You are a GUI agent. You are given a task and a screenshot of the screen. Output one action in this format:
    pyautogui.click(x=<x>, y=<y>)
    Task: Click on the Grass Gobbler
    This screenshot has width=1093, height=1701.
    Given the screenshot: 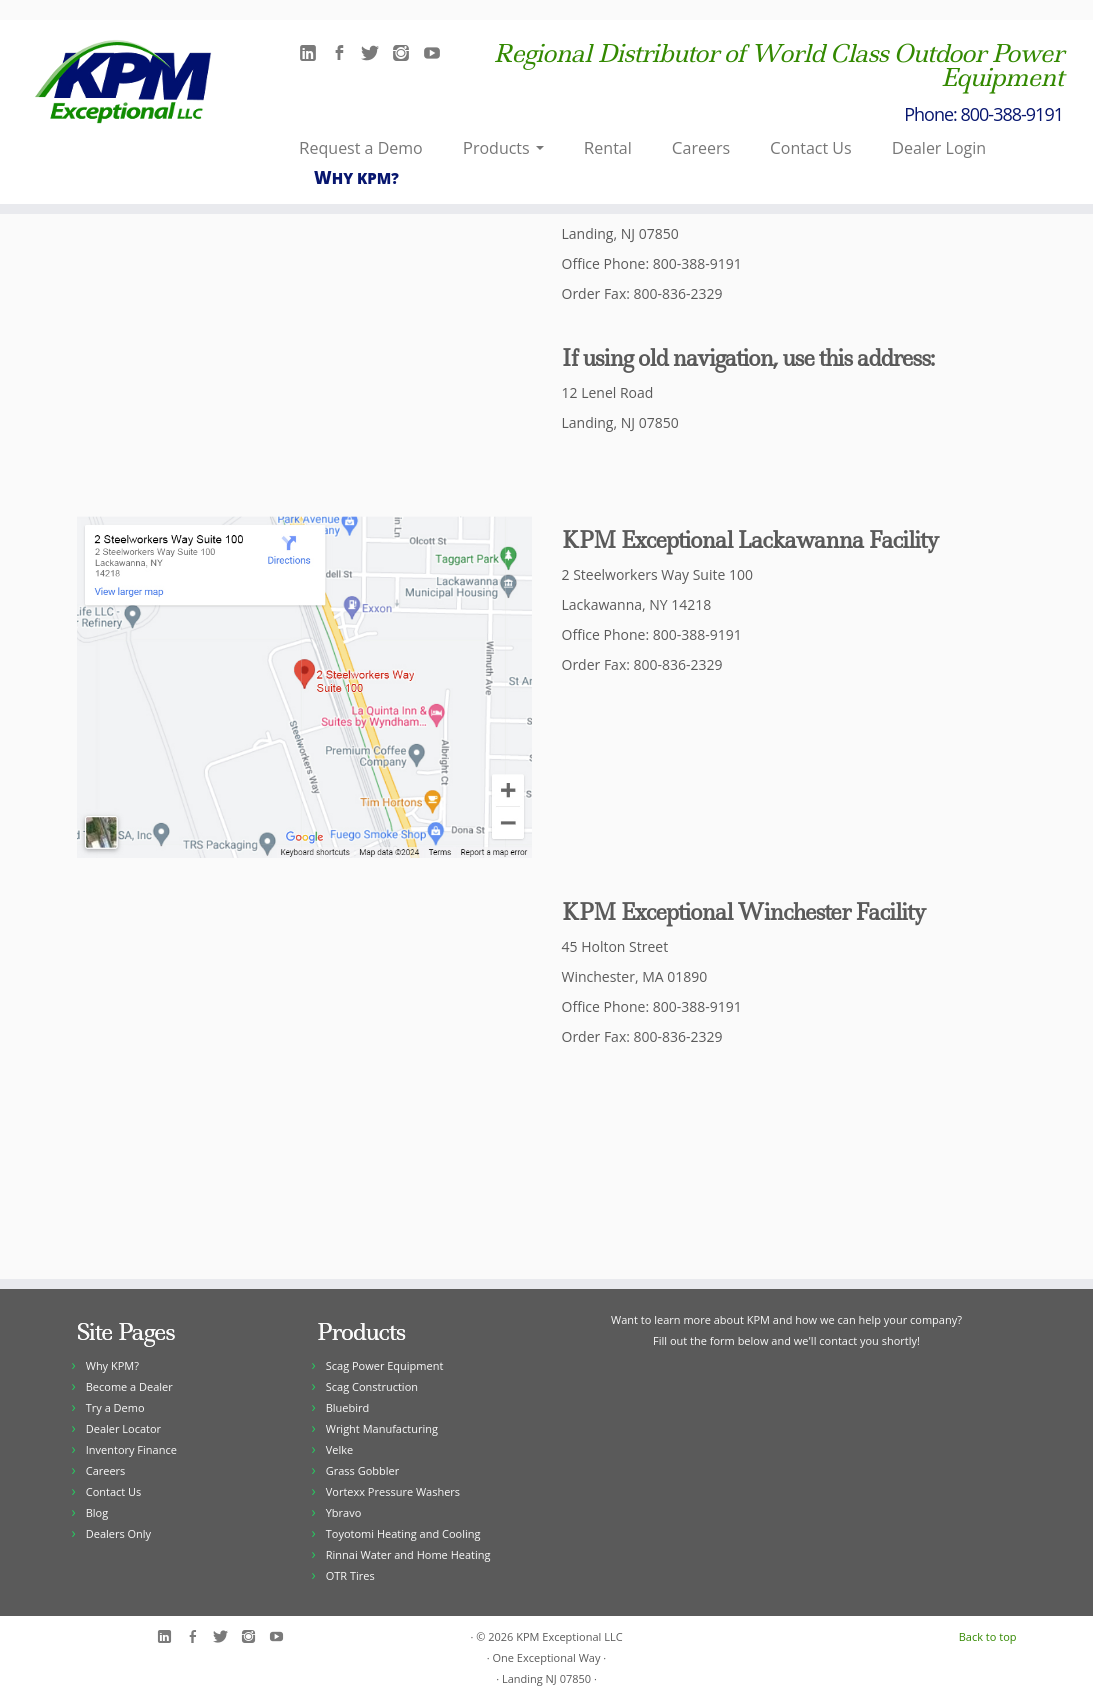 What is the action you would take?
    pyautogui.click(x=362, y=1470)
    